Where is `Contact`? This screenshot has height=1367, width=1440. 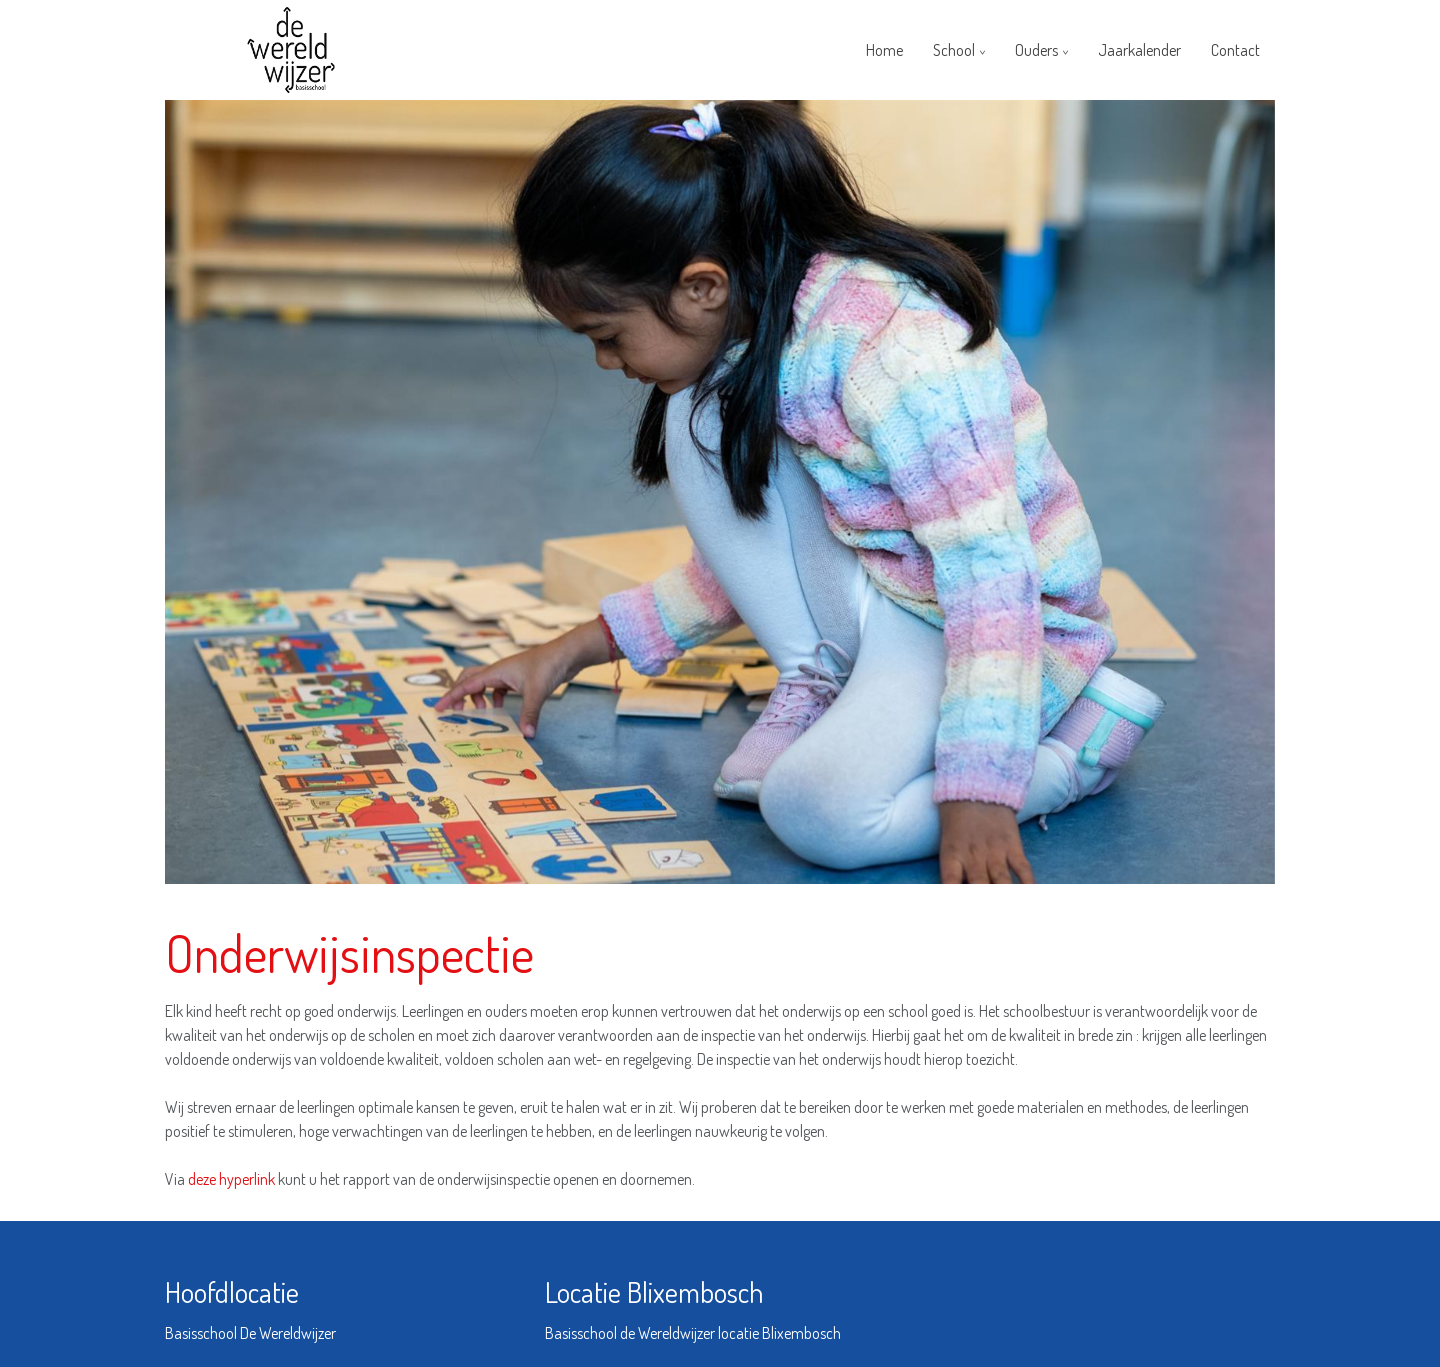 Contact is located at coordinates (1235, 50).